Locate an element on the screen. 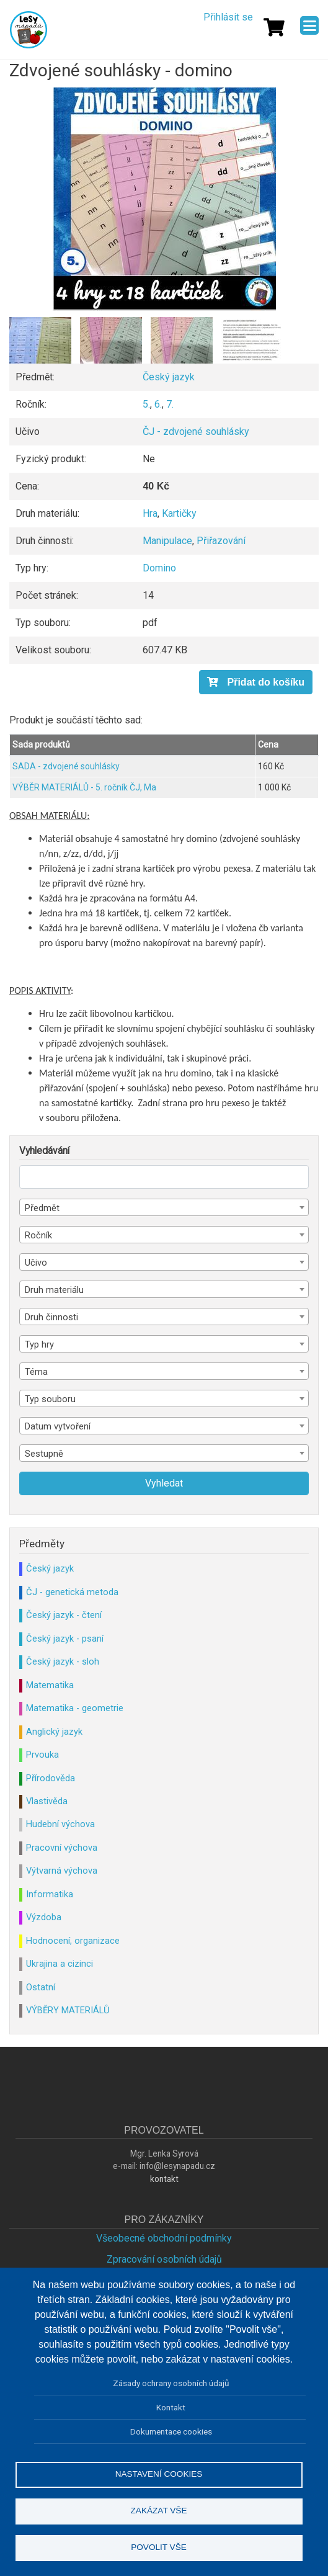 The height and width of the screenshot is (2576, 328). 7. is located at coordinates (170, 404).